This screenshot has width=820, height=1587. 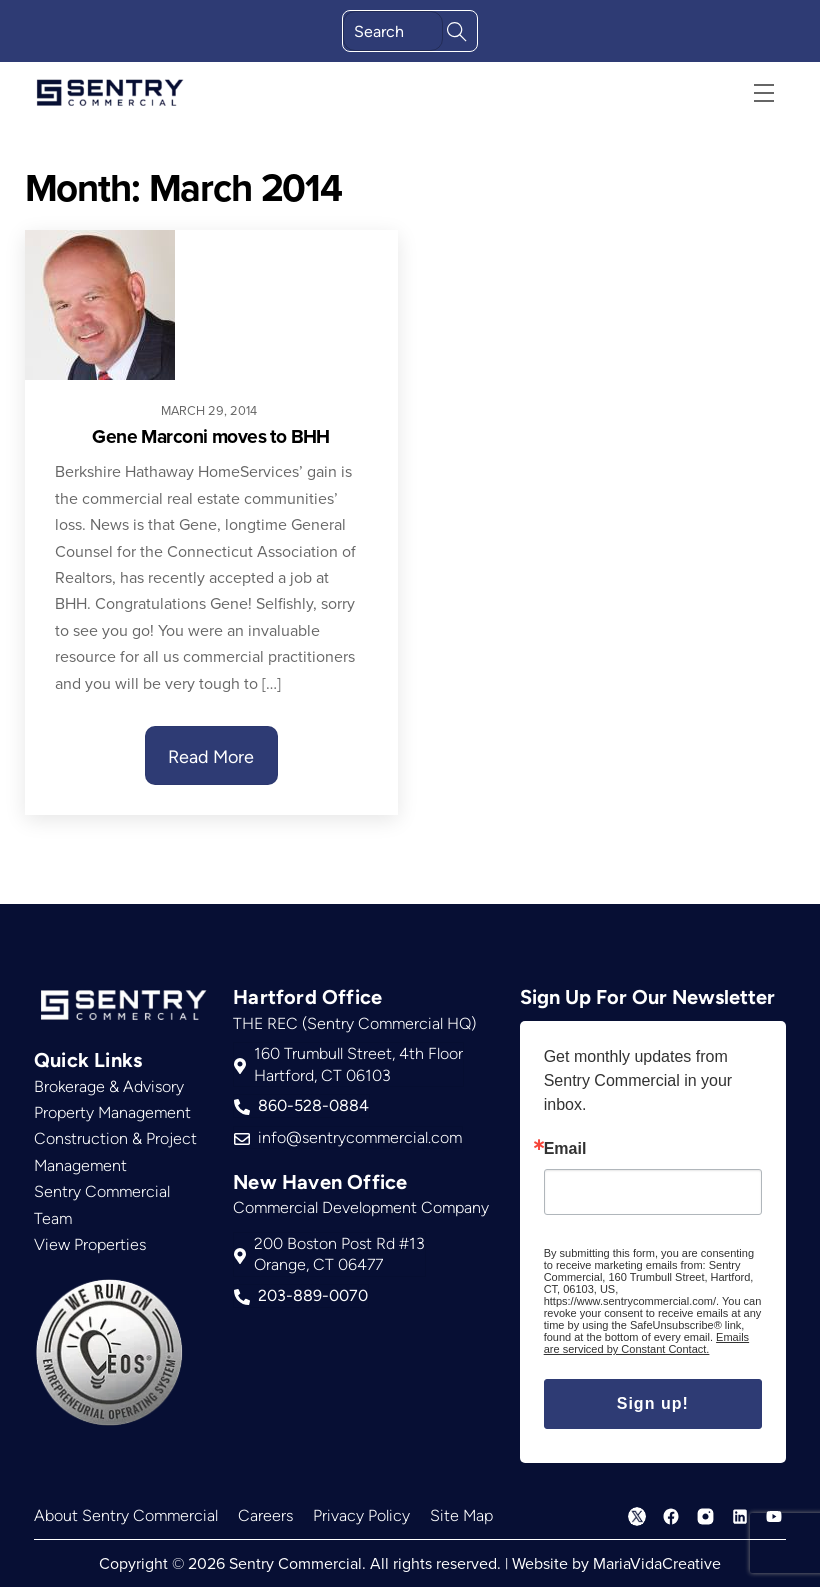 I want to click on 203-889-0070, so click(x=301, y=1296).